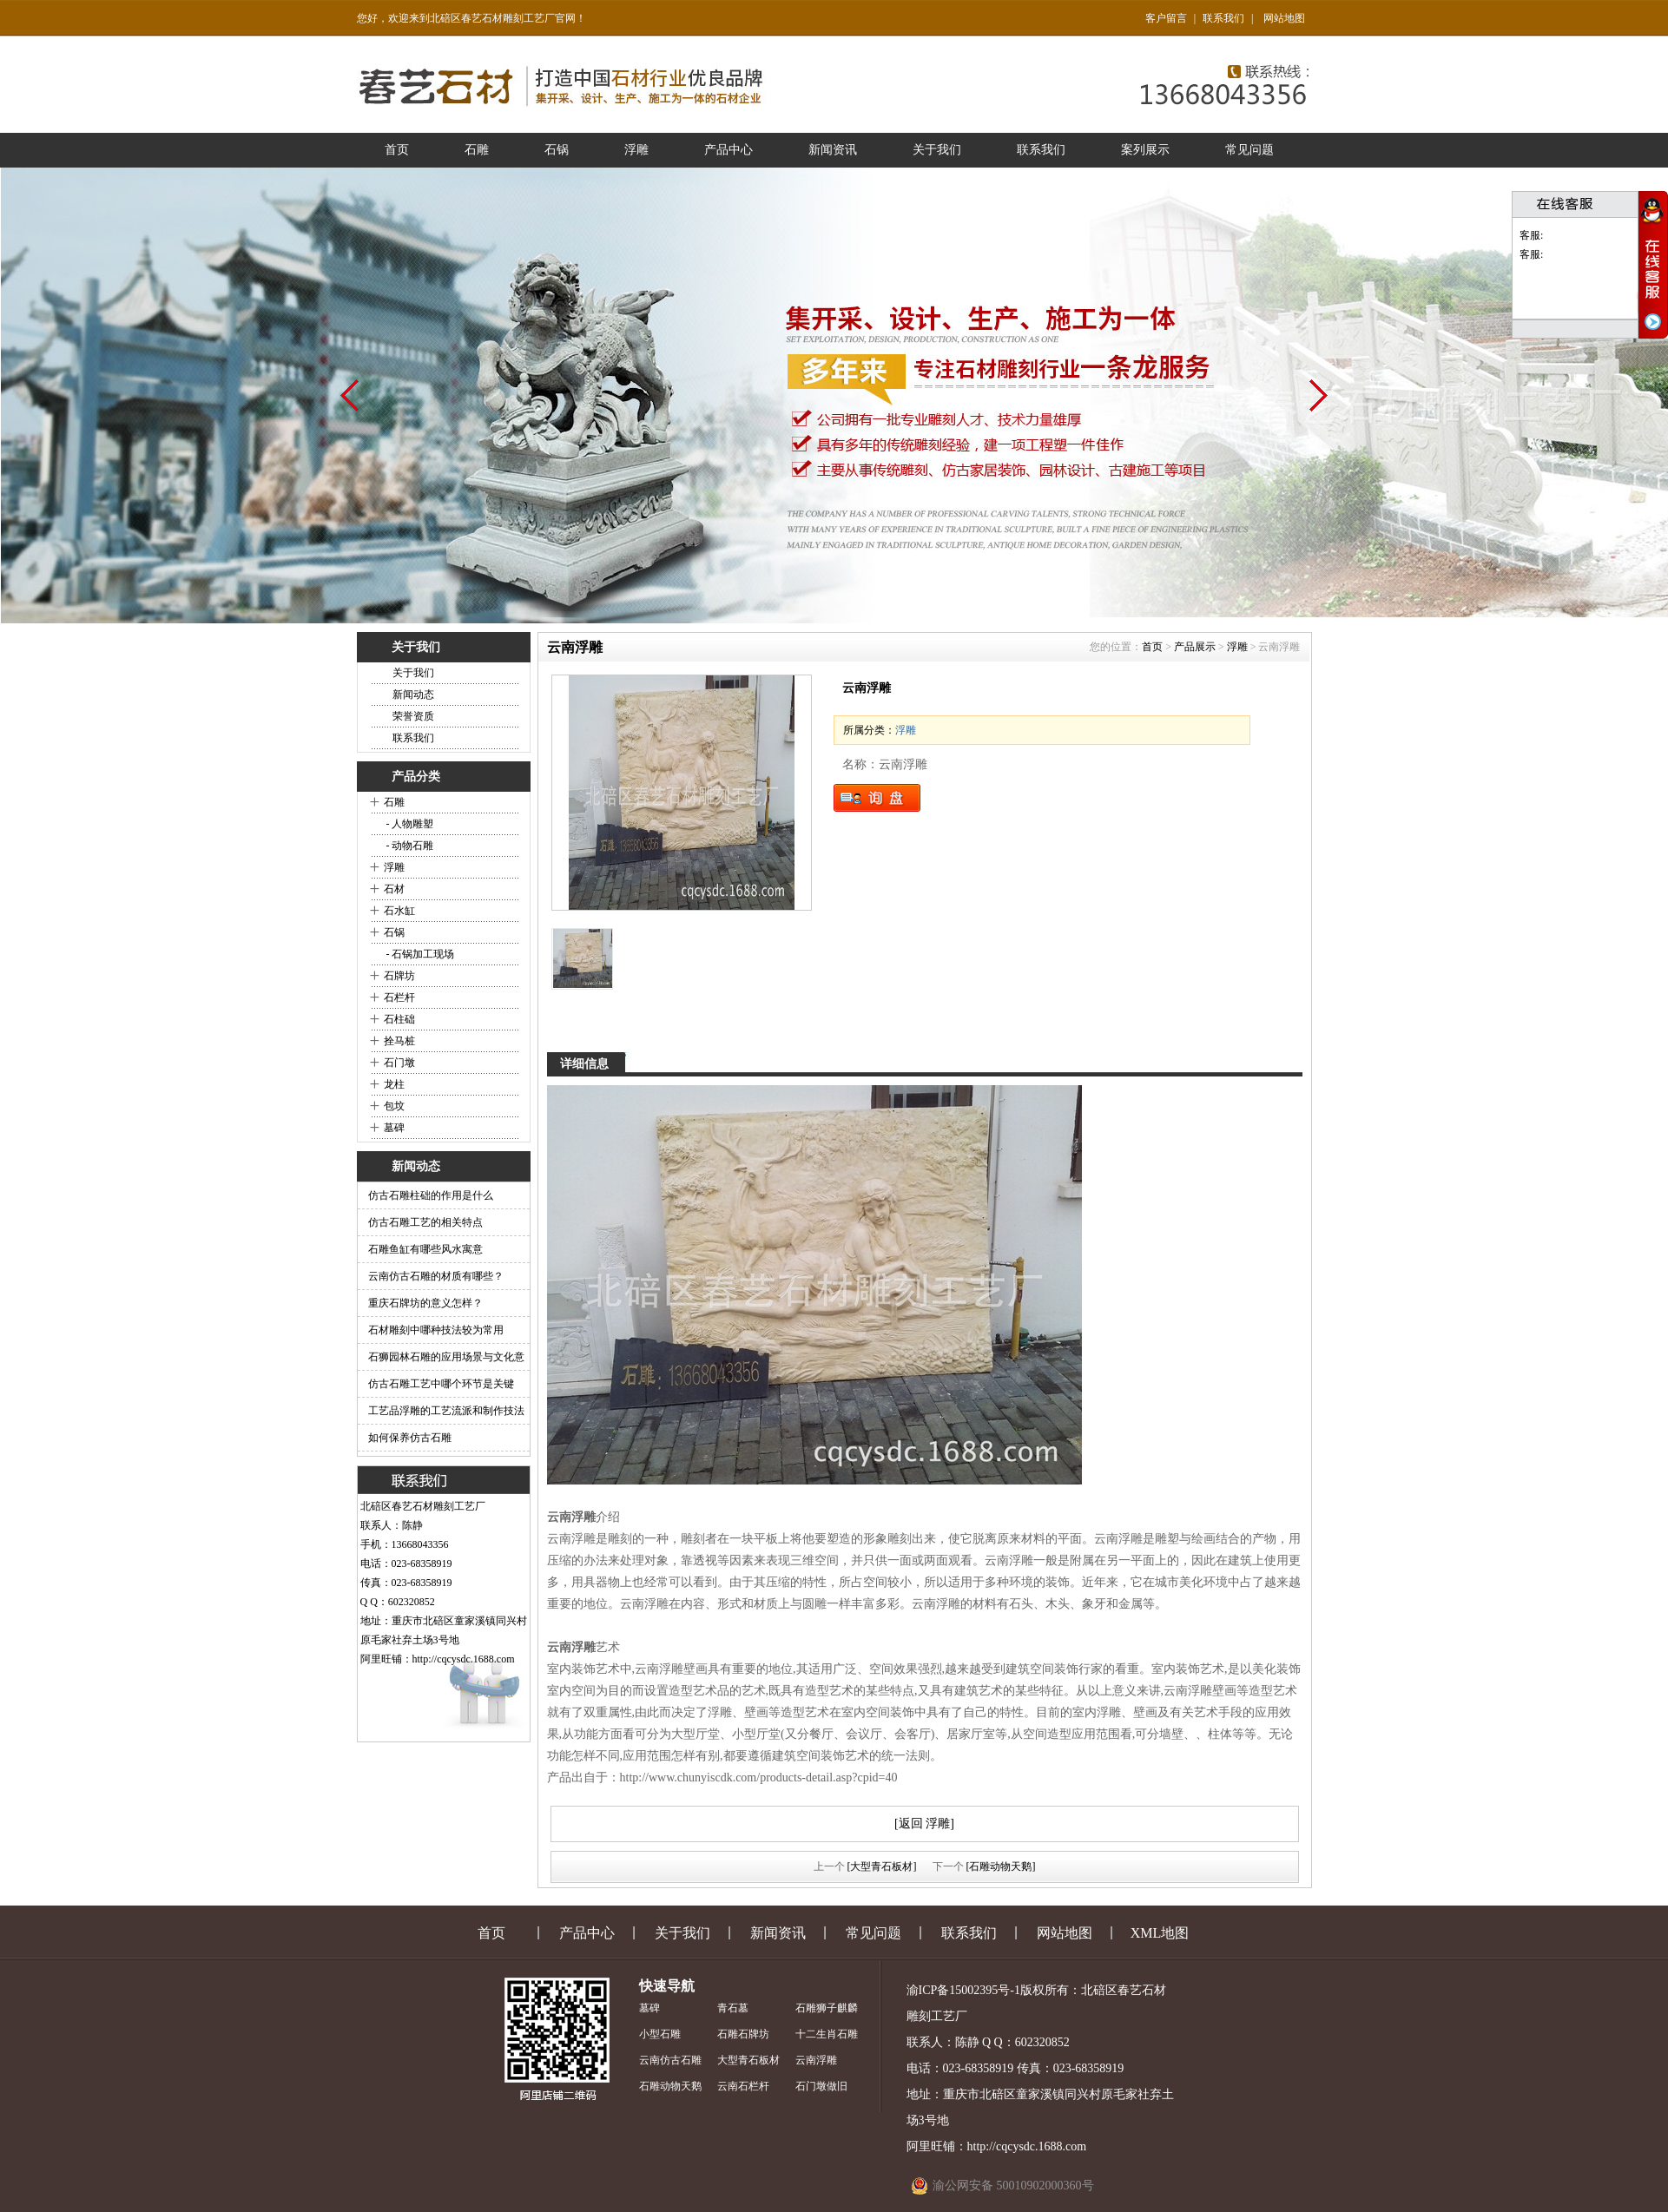 The image size is (1668, 2212). Describe the element at coordinates (832, 149) in the screenshot. I see `新闻资讯` at that location.